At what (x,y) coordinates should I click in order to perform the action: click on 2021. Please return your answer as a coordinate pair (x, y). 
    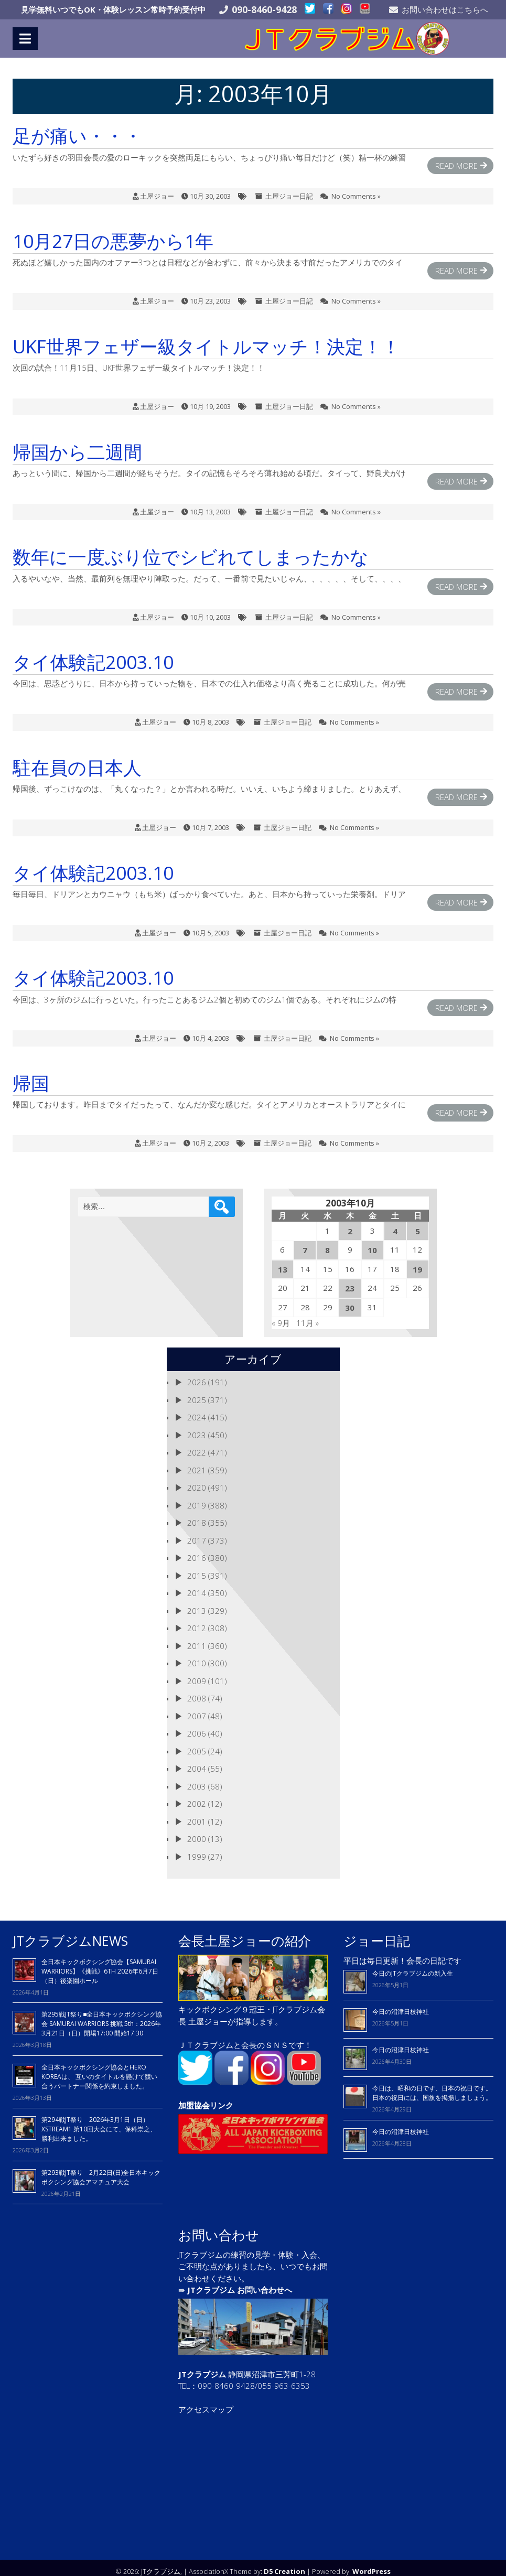
    Looking at the image, I should click on (196, 1462).